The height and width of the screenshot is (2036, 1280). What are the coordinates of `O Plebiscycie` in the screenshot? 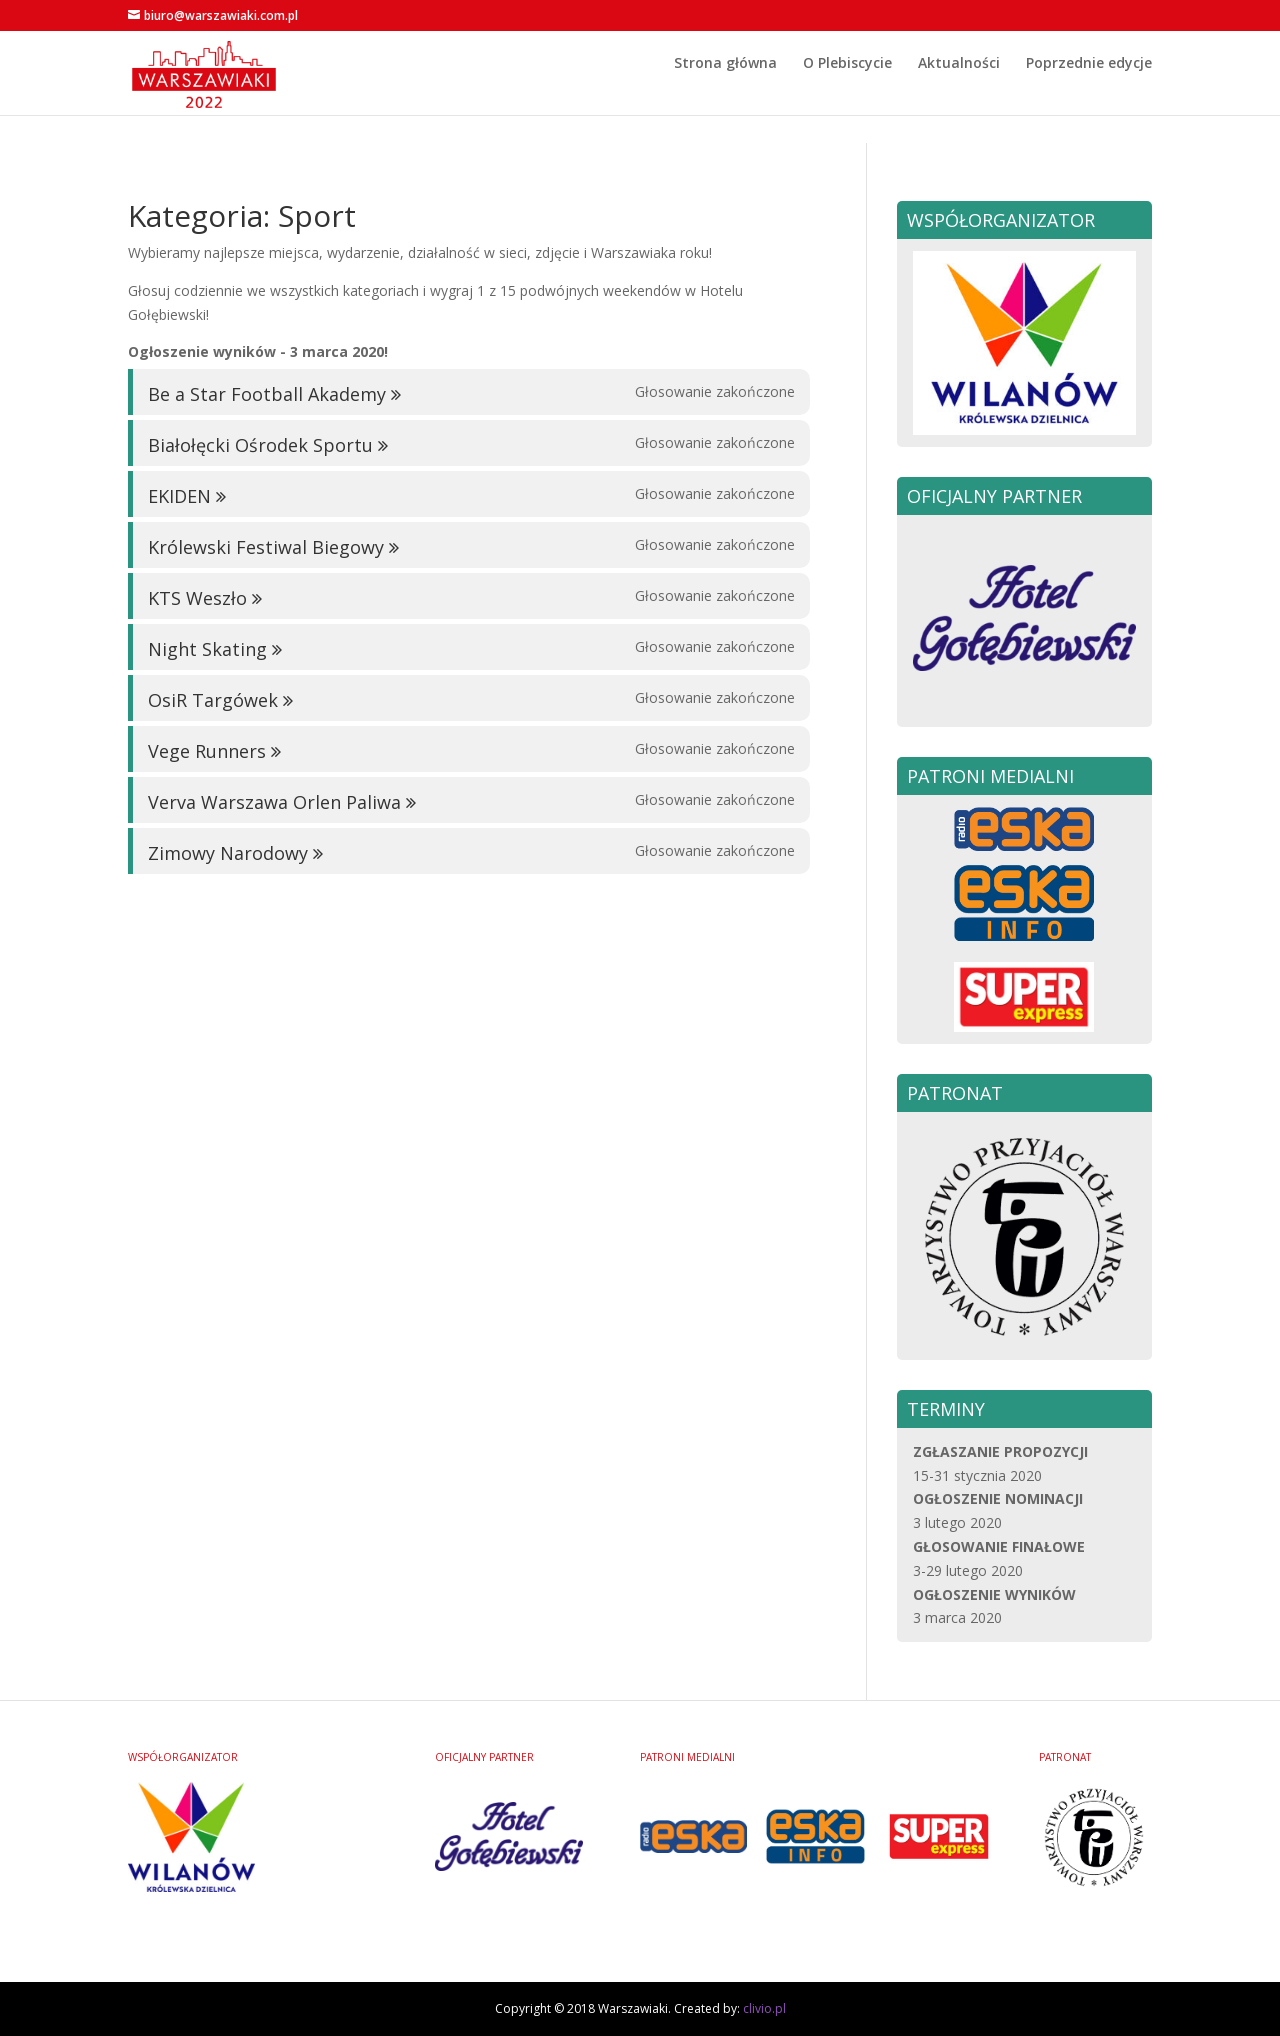 It's located at (847, 92).